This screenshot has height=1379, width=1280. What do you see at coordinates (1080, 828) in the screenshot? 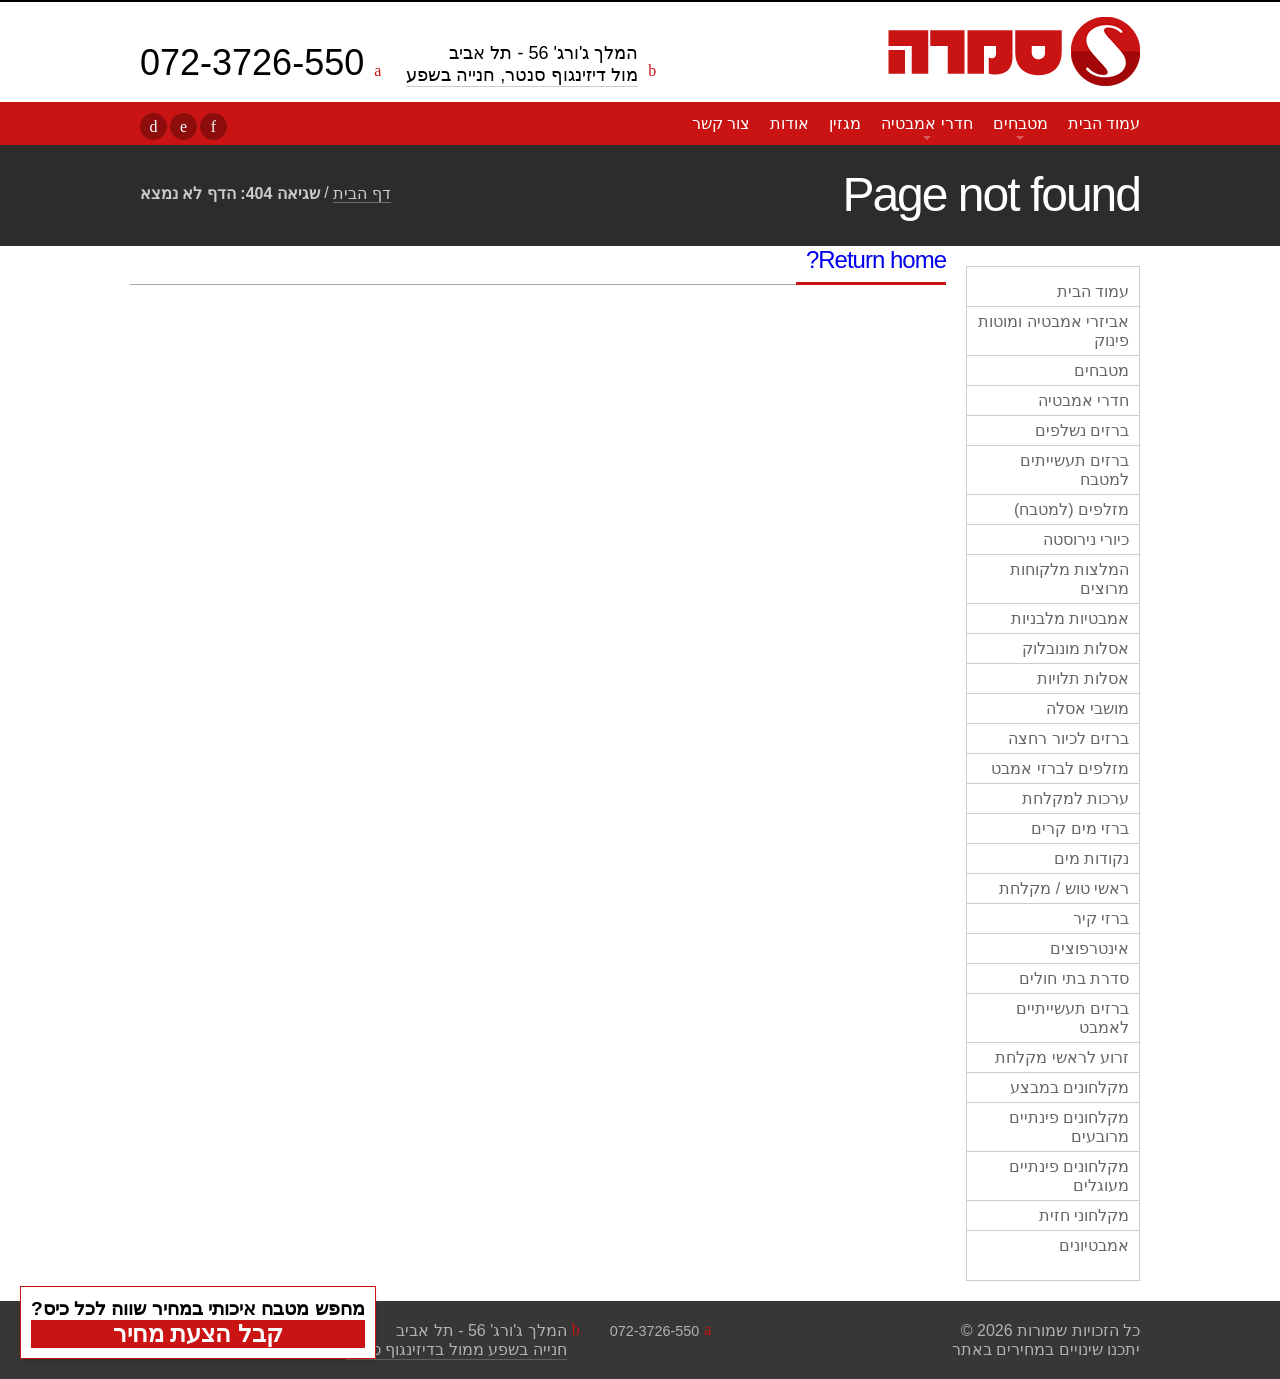
I see `ברזי מים קרים` at bounding box center [1080, 828].